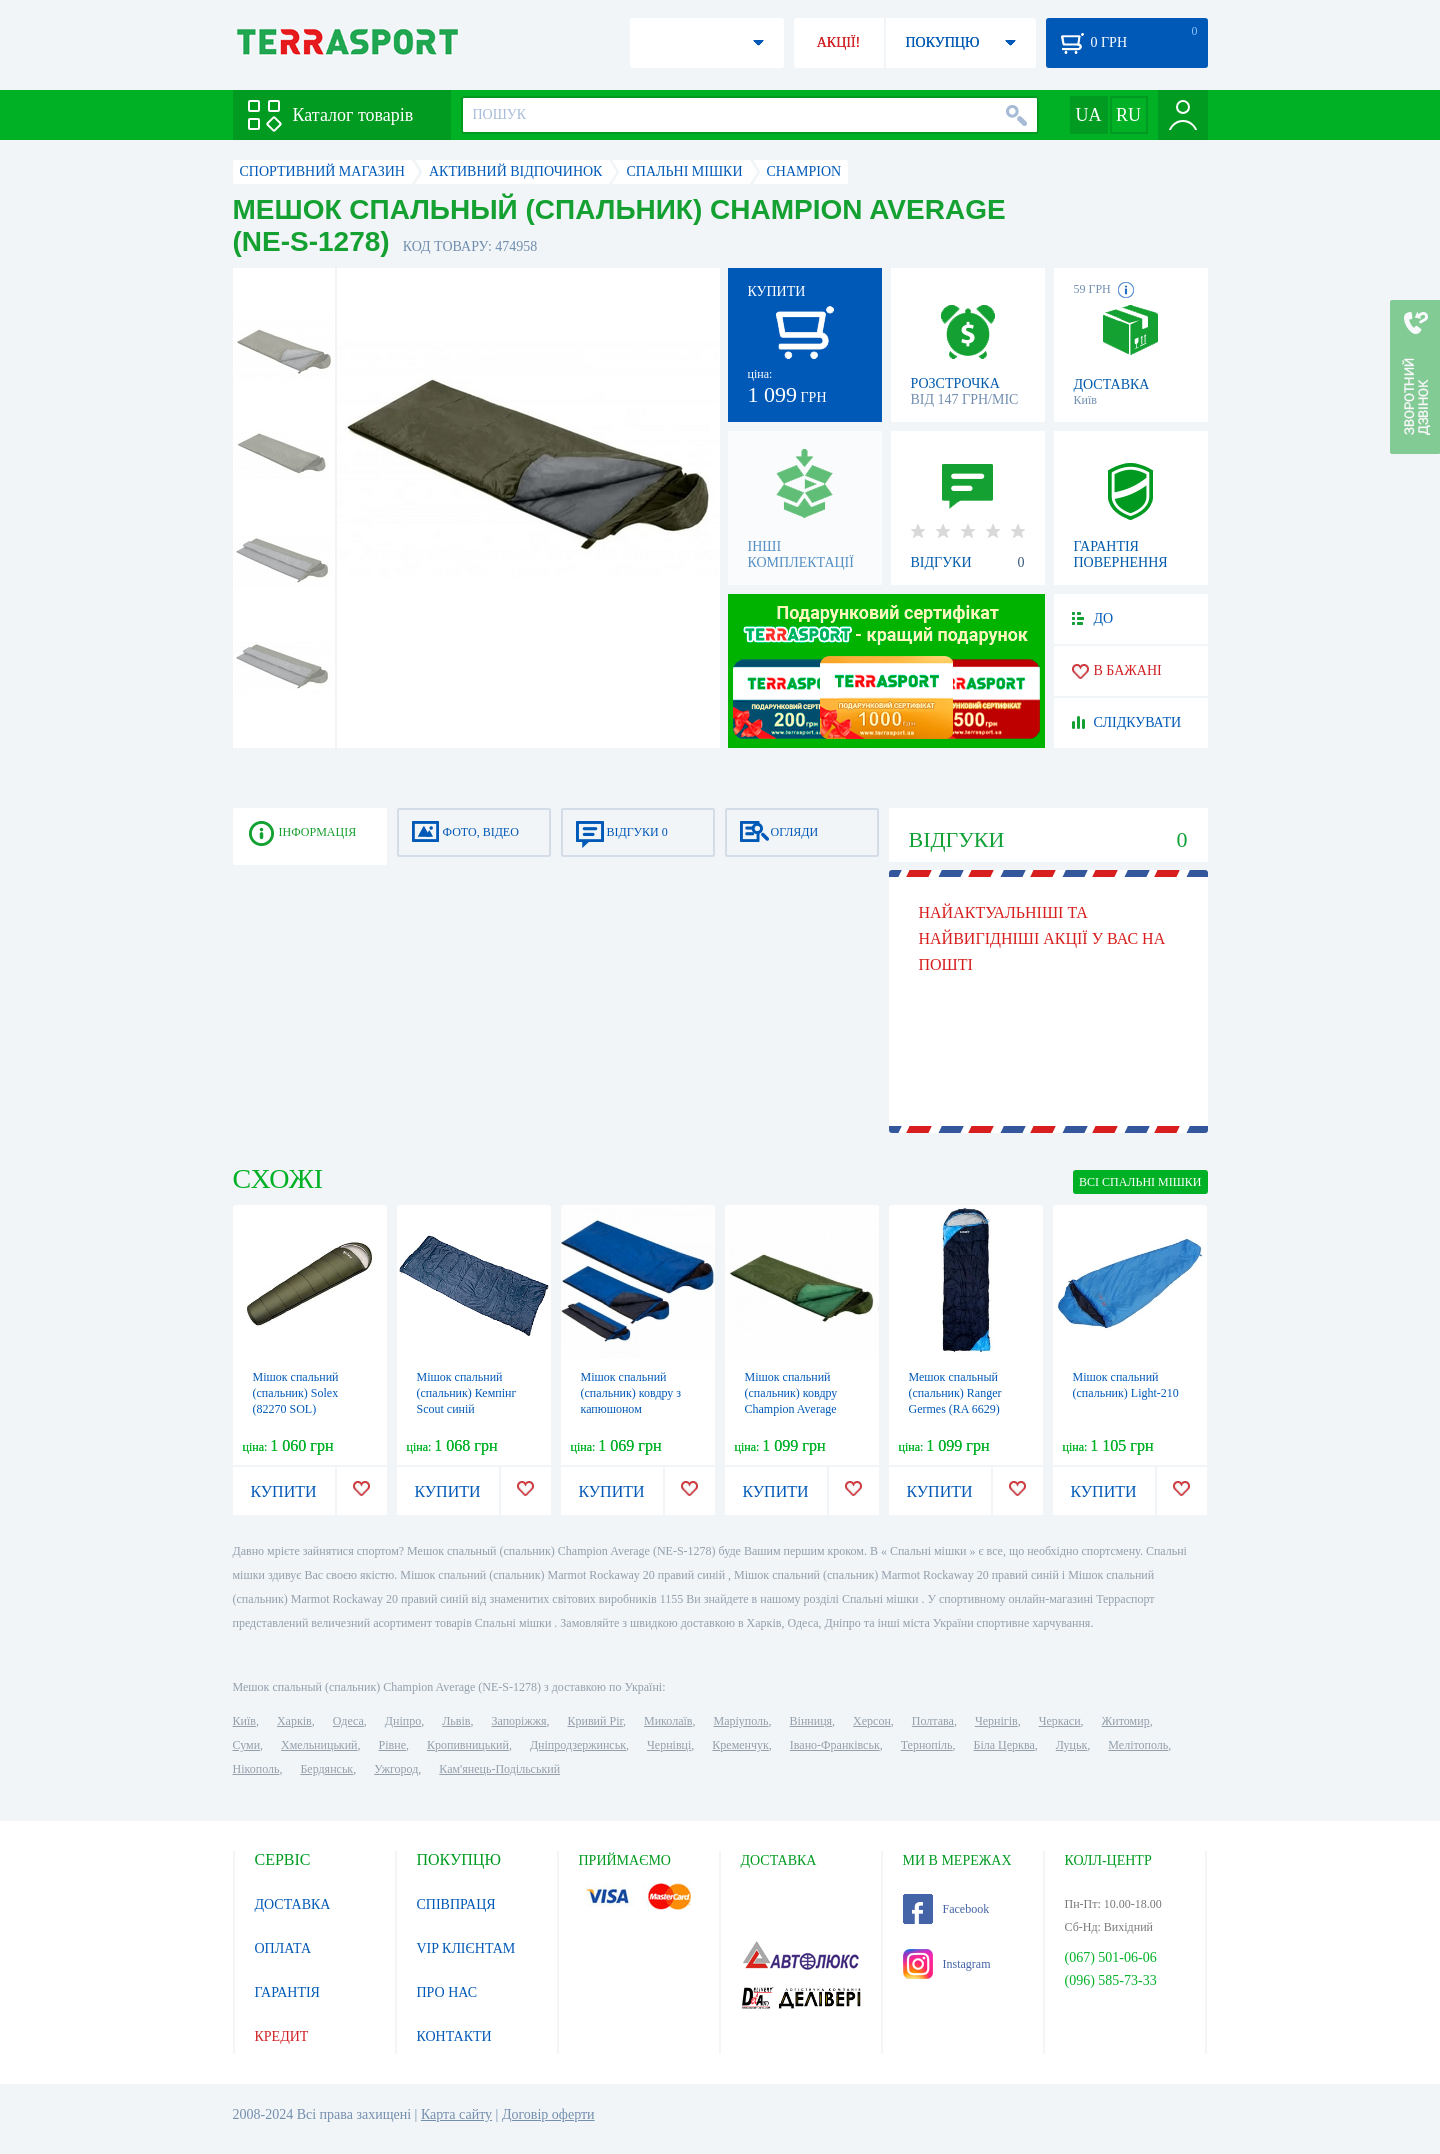  Describe the element at coordinates (927, 1745) in the screenshot. I see `Тернопіль` at that location.